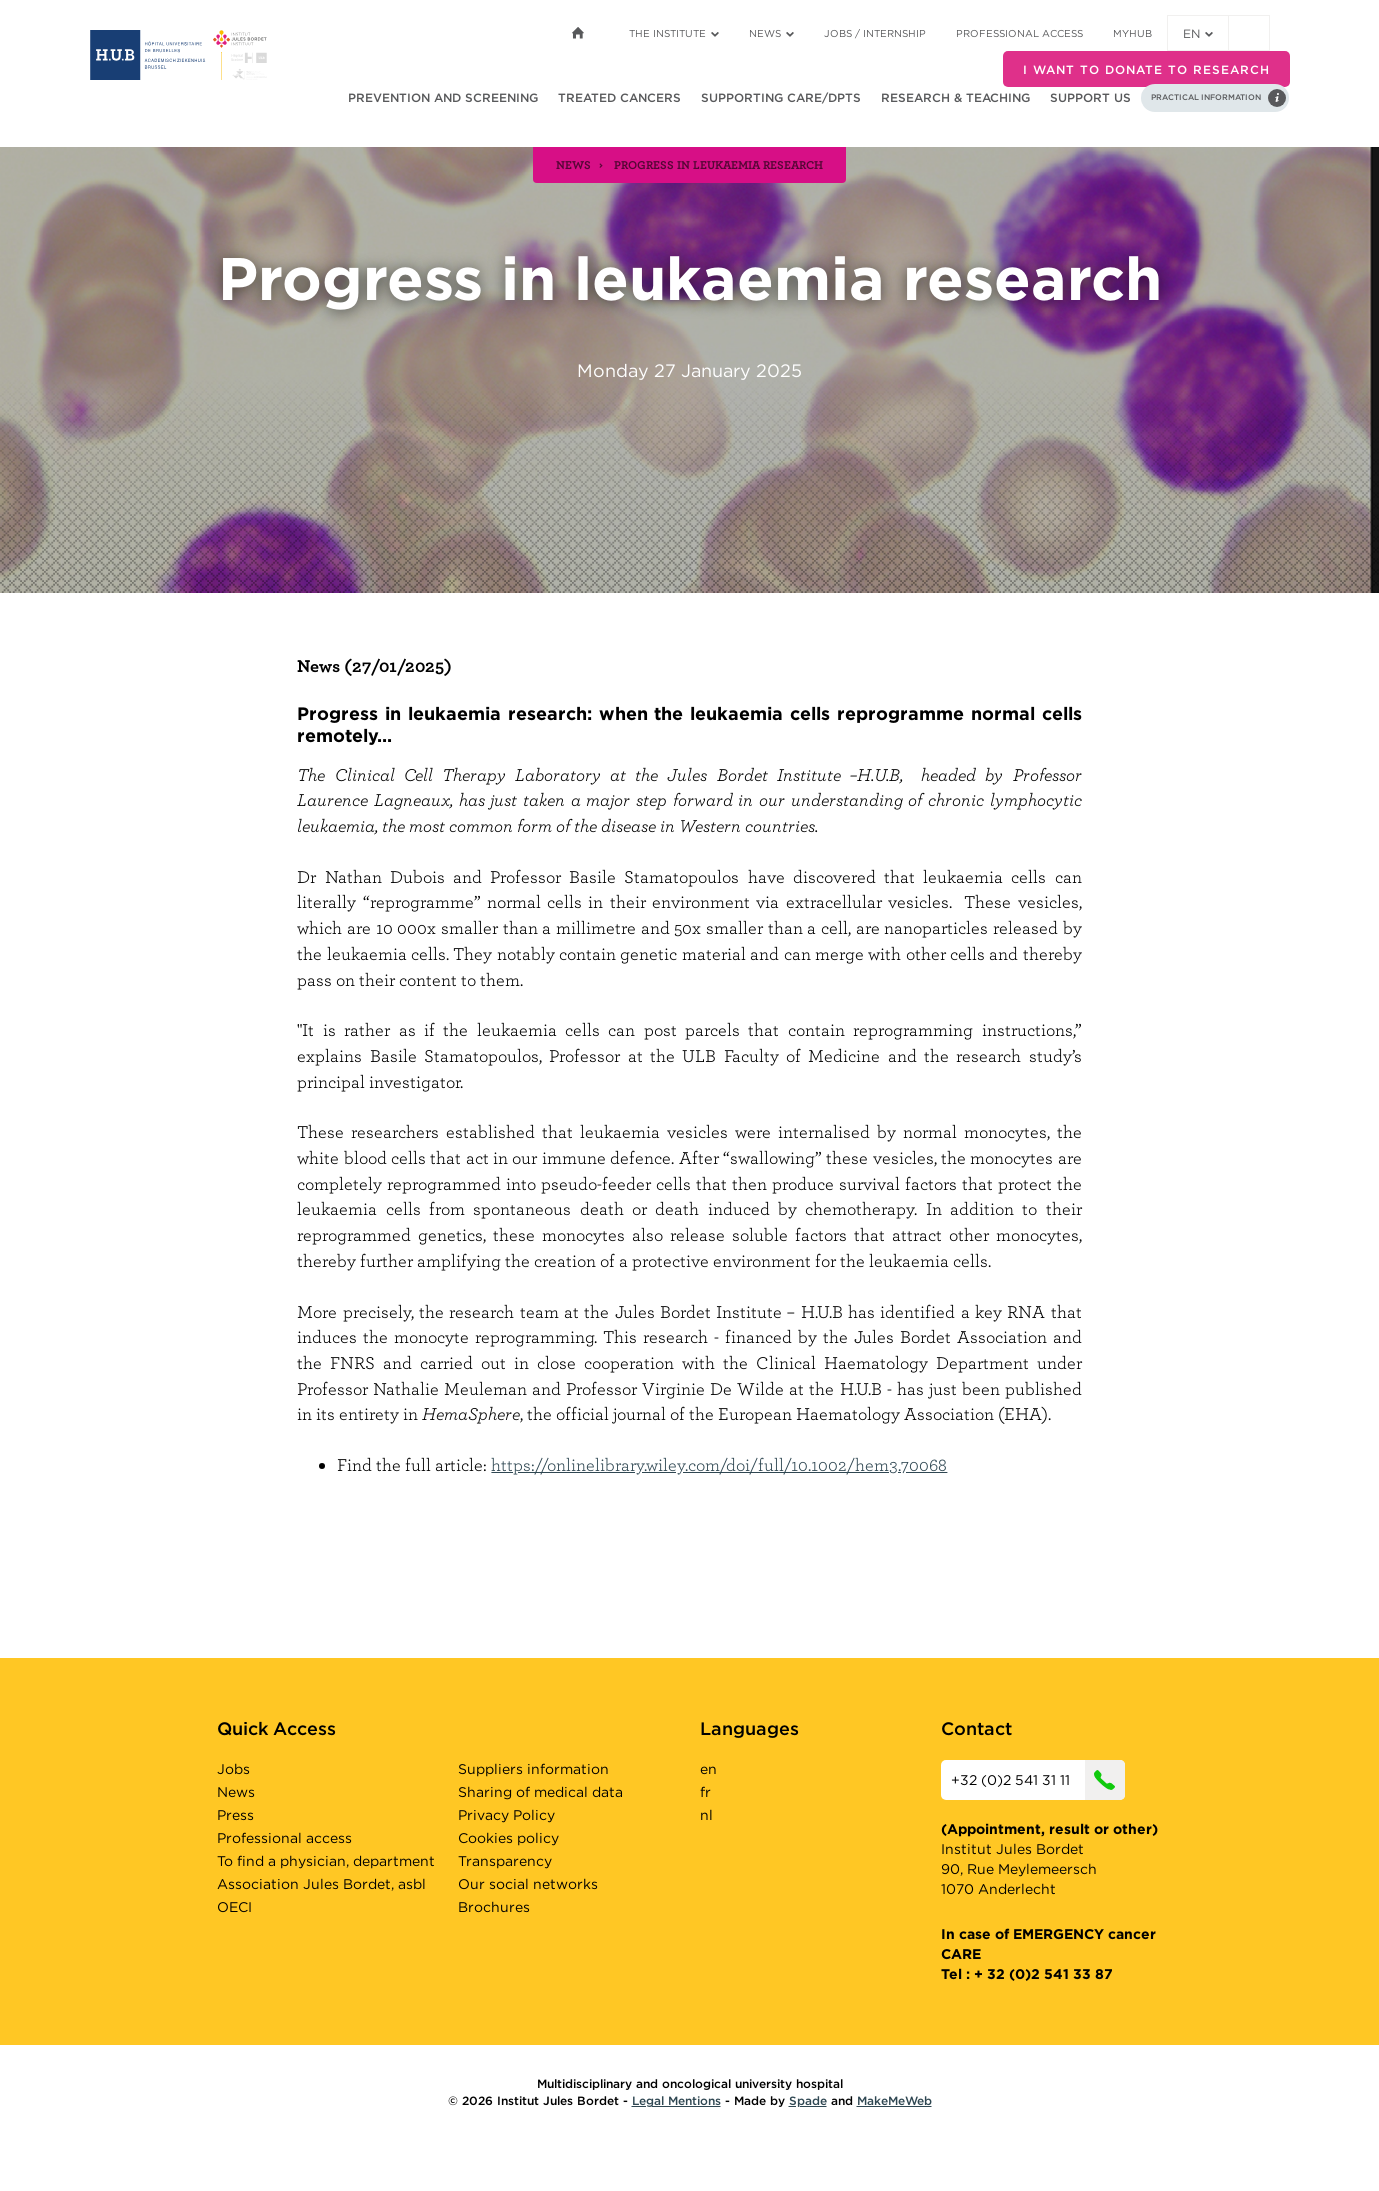 This screenshot has width=1379, height=2191. Describe the element at coordinates (326, 1861) in the screenshot. I see `To find a physician, department` at that location.